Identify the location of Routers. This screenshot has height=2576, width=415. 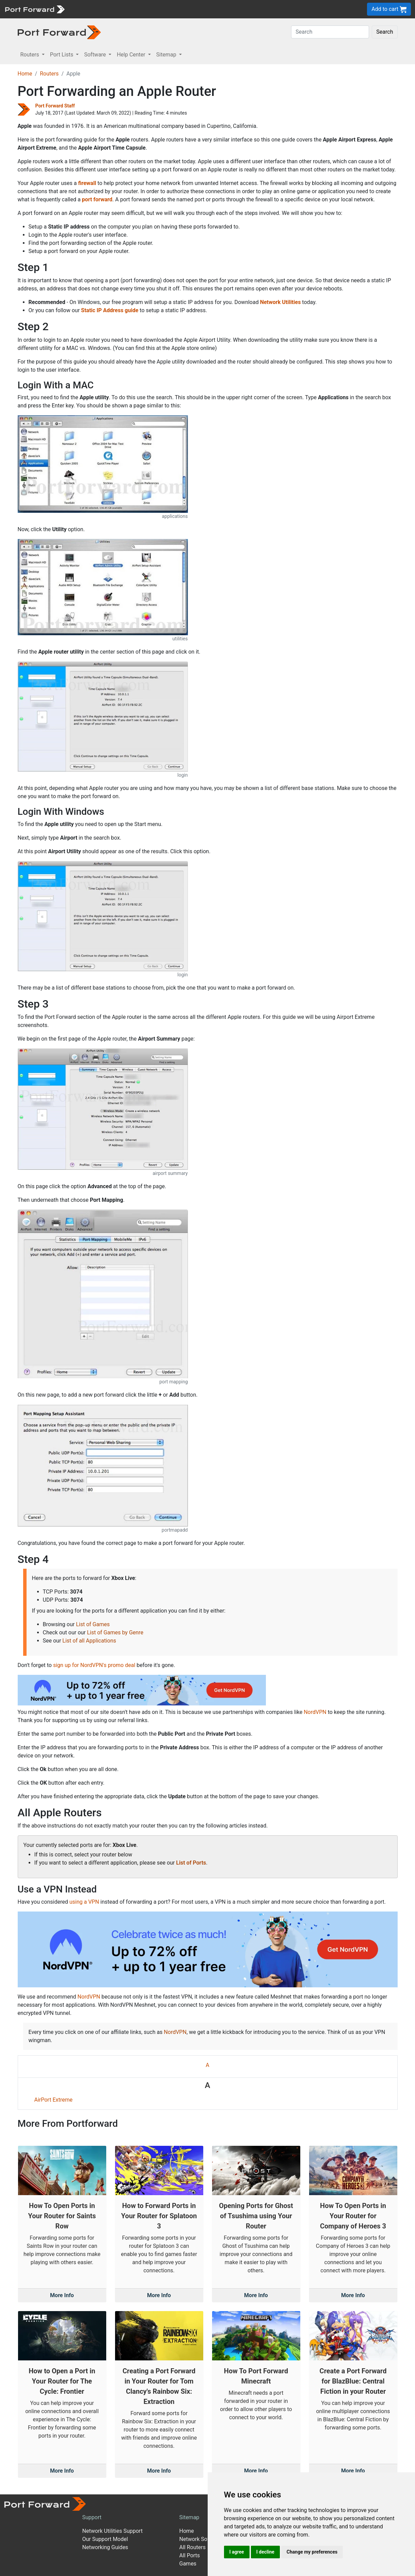
(49, 73).